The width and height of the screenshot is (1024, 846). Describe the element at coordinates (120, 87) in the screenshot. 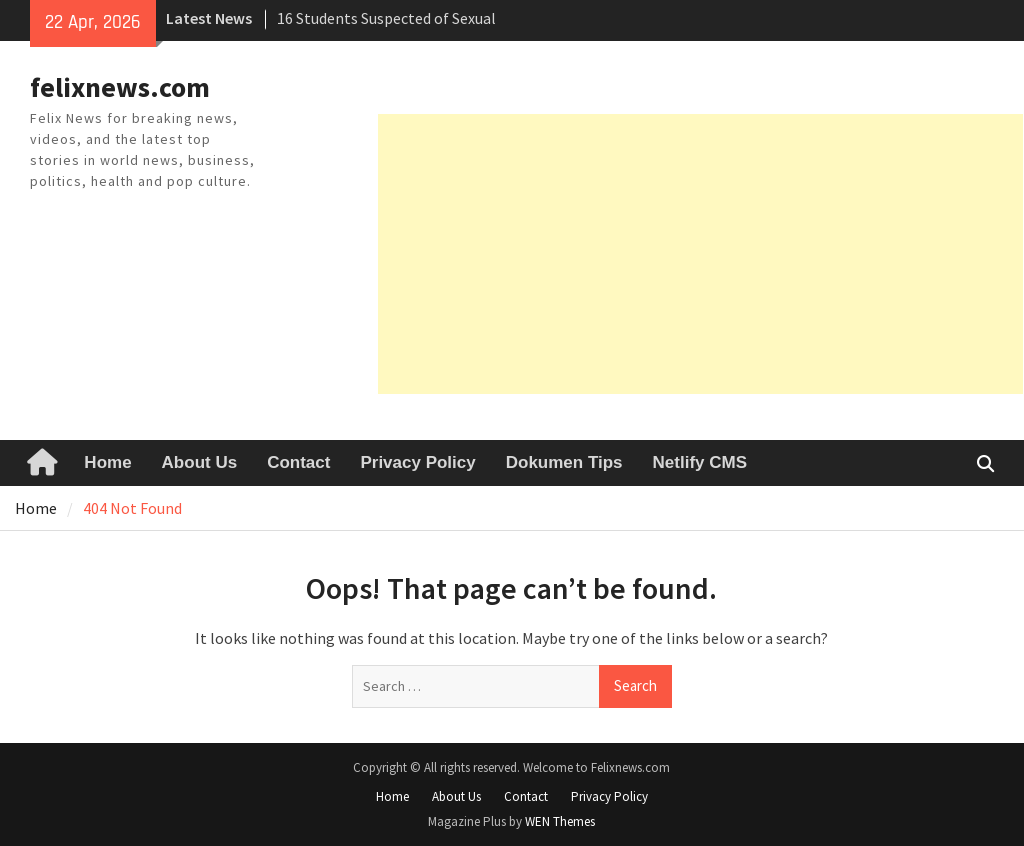

I see `felixnews.com` at that location.